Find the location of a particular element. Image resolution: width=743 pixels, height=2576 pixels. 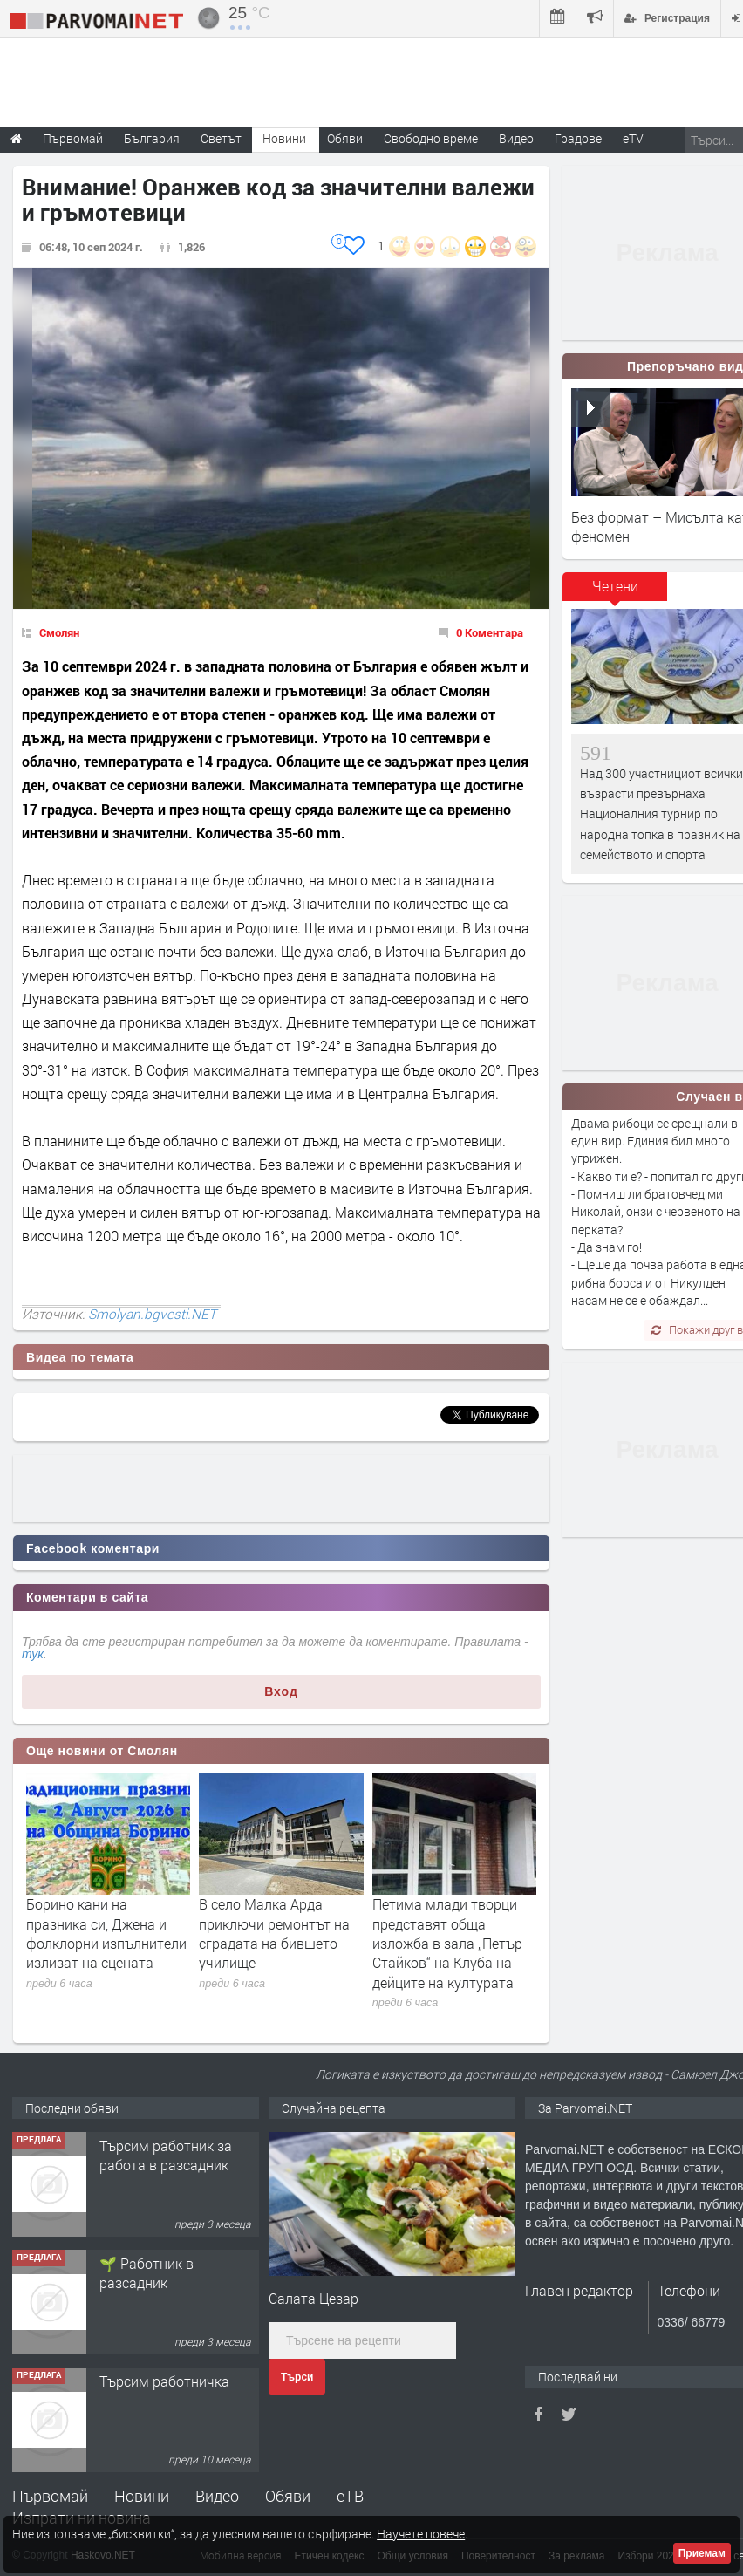

Видео is located at coordinates (217, 2495).